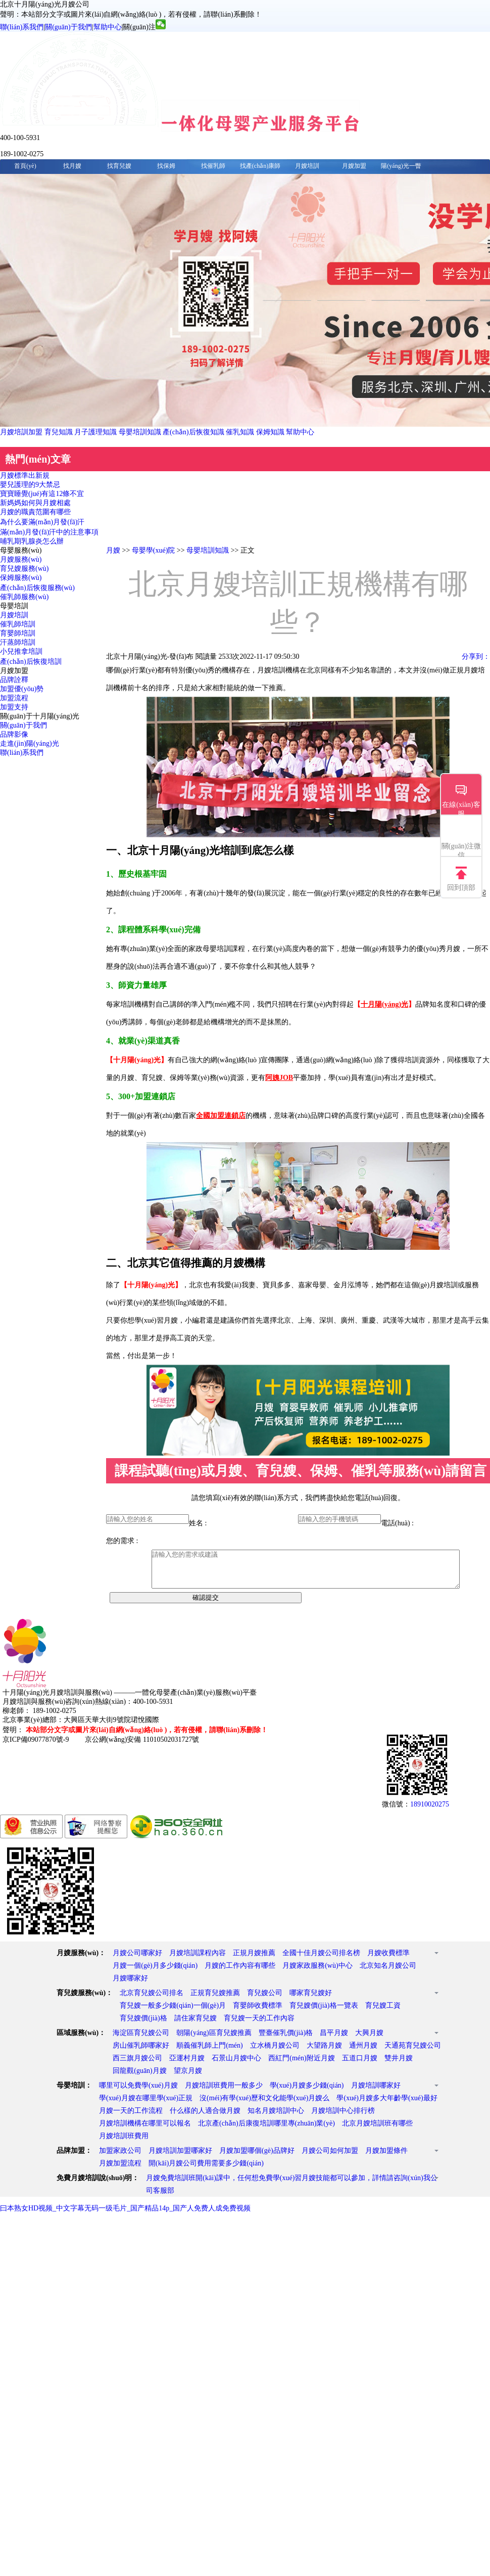 The width and height of the screenshot is (490, 2576). I want to click on 知名月嫂培訓中心, so click(276, 2118).